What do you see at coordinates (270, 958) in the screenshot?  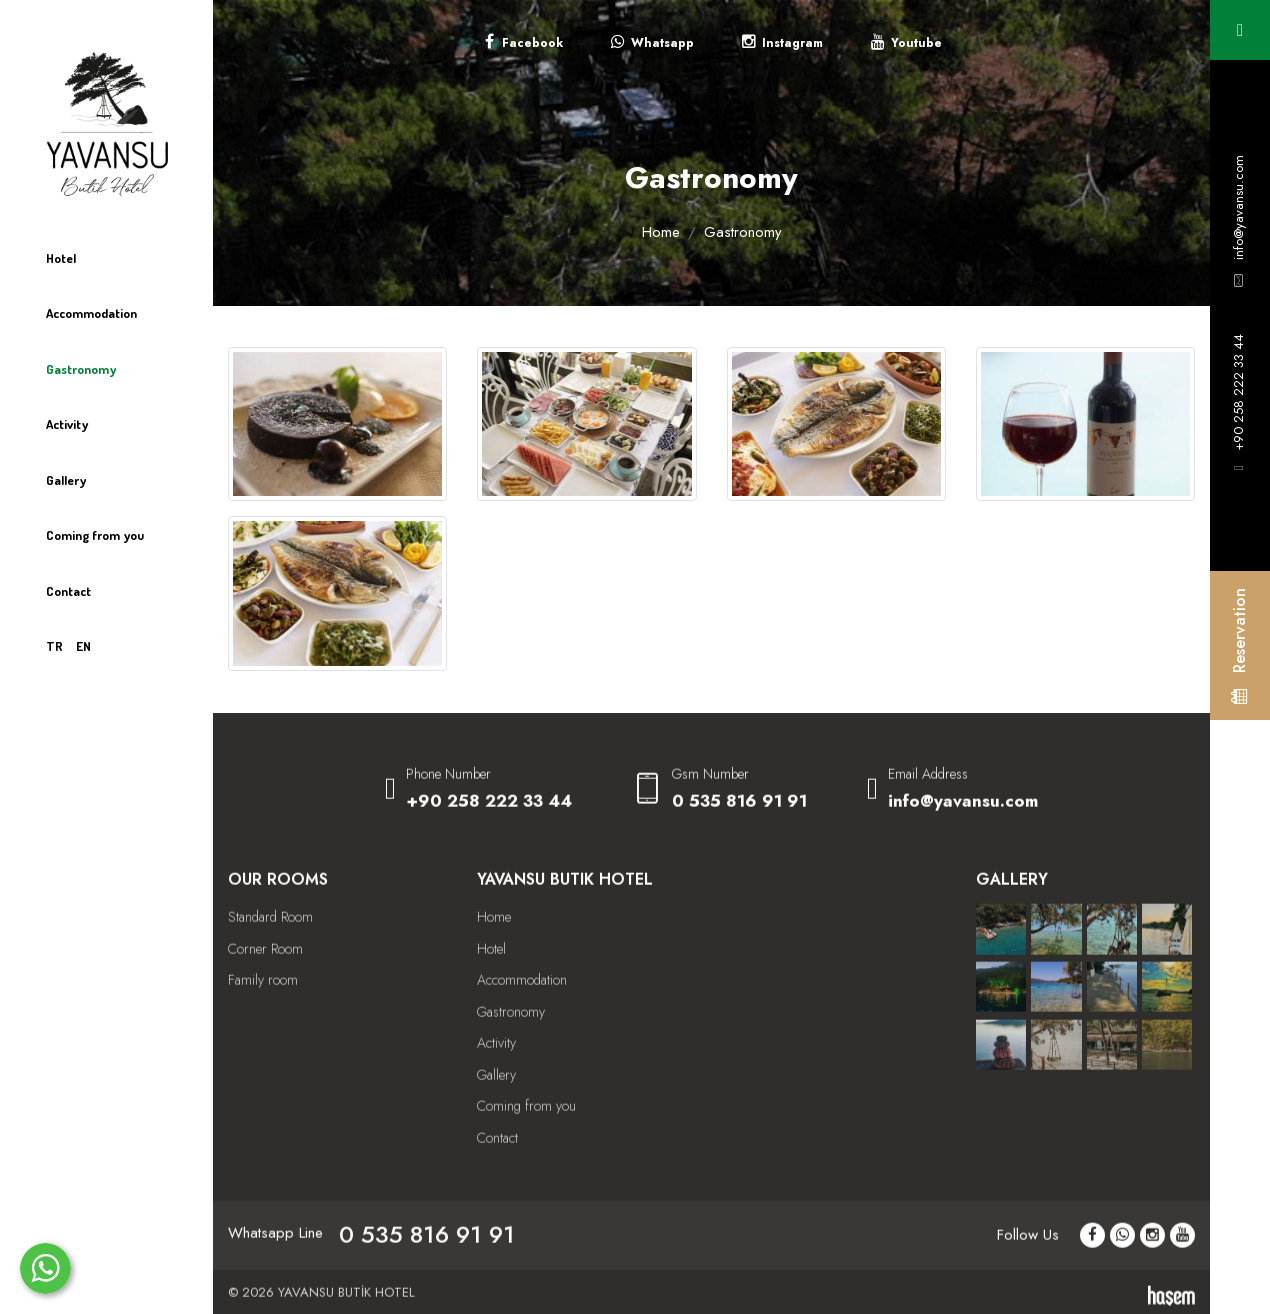 I see `Standard Room` at bounding box center [270, 958].